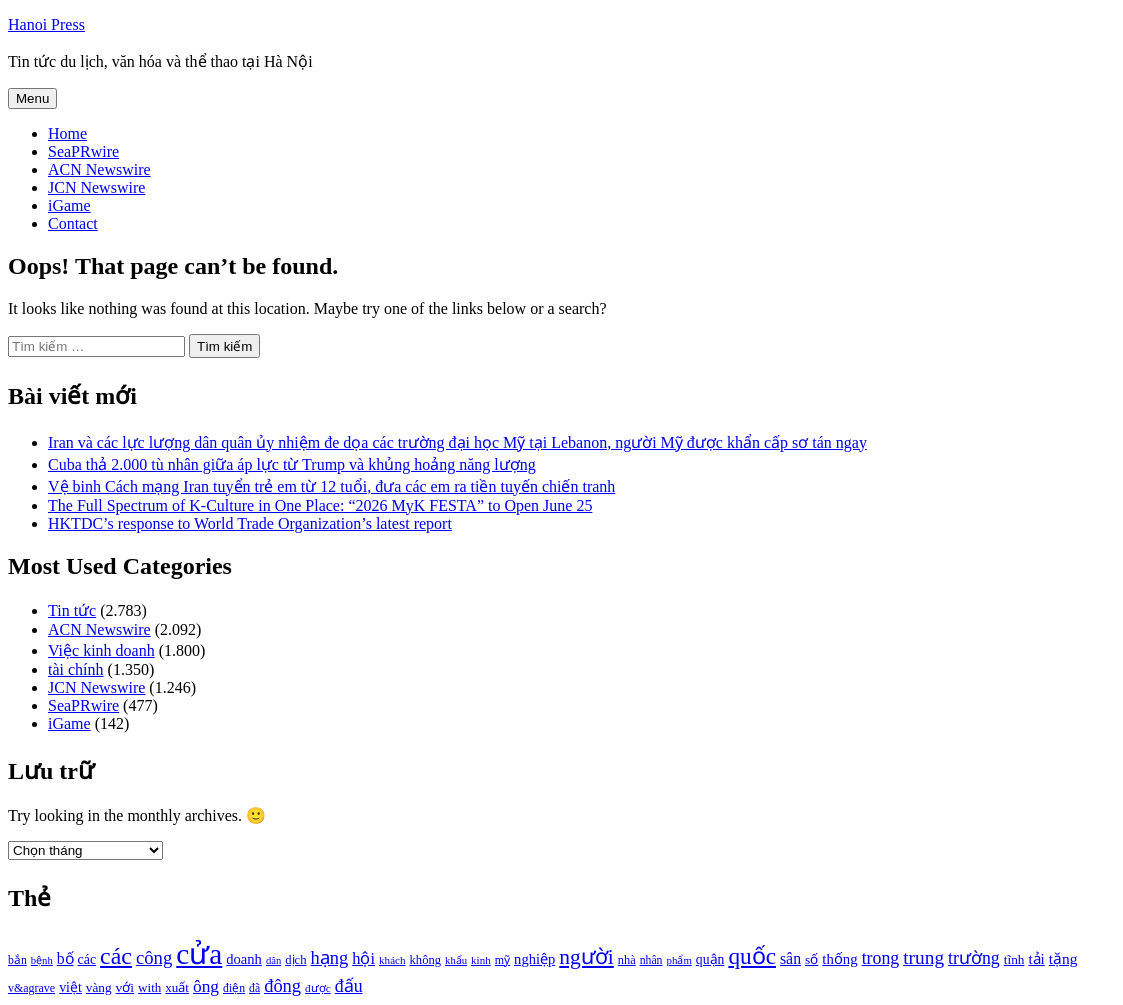  What do you see at coordinates (752, 956) in the screenshot?
I see `quốc [quốc (3.171 mục)]` at bounding box center [752, 956].